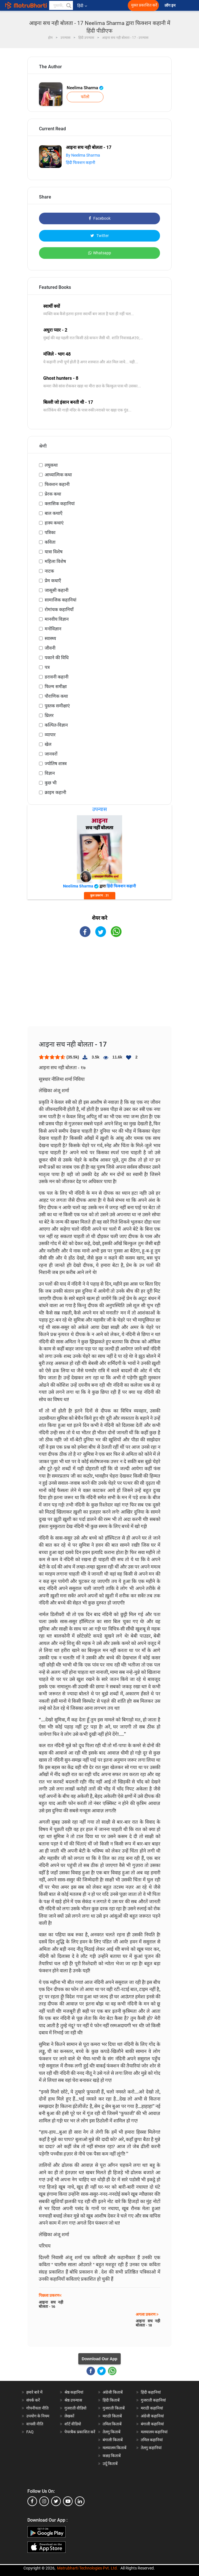  What do you see at coordinates (82, 5) in the screenshot?
I see `हिंदी [button]` at bounding box center [82, 5].